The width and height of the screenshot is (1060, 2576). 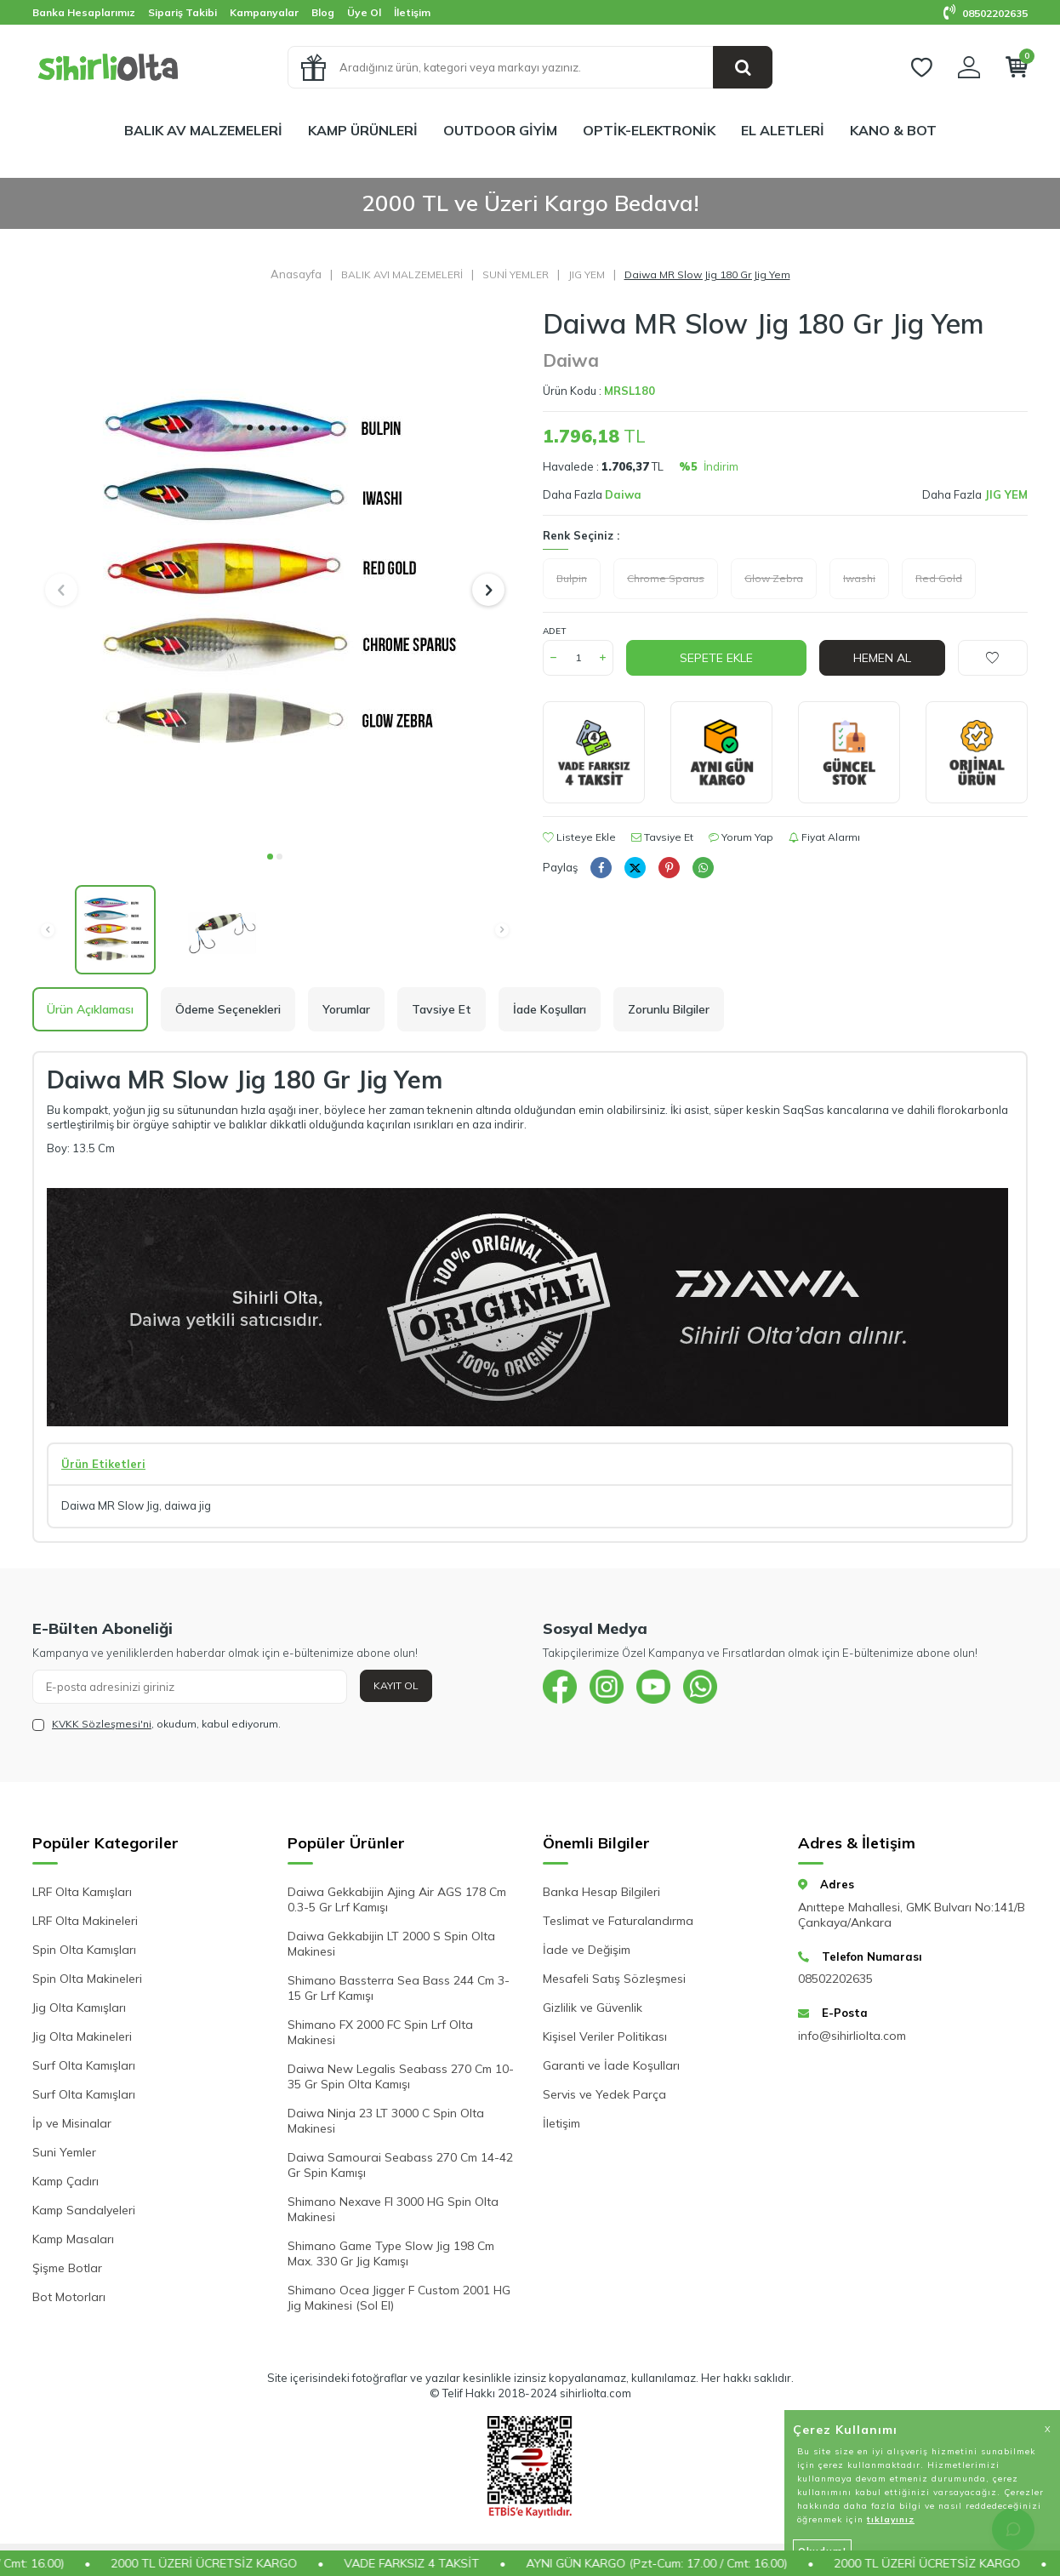 What do you see at coordinates (611, 2065) in the screenshot?
I see `Garanti ve İade Koşulları` at bounding box center [611, 2065].